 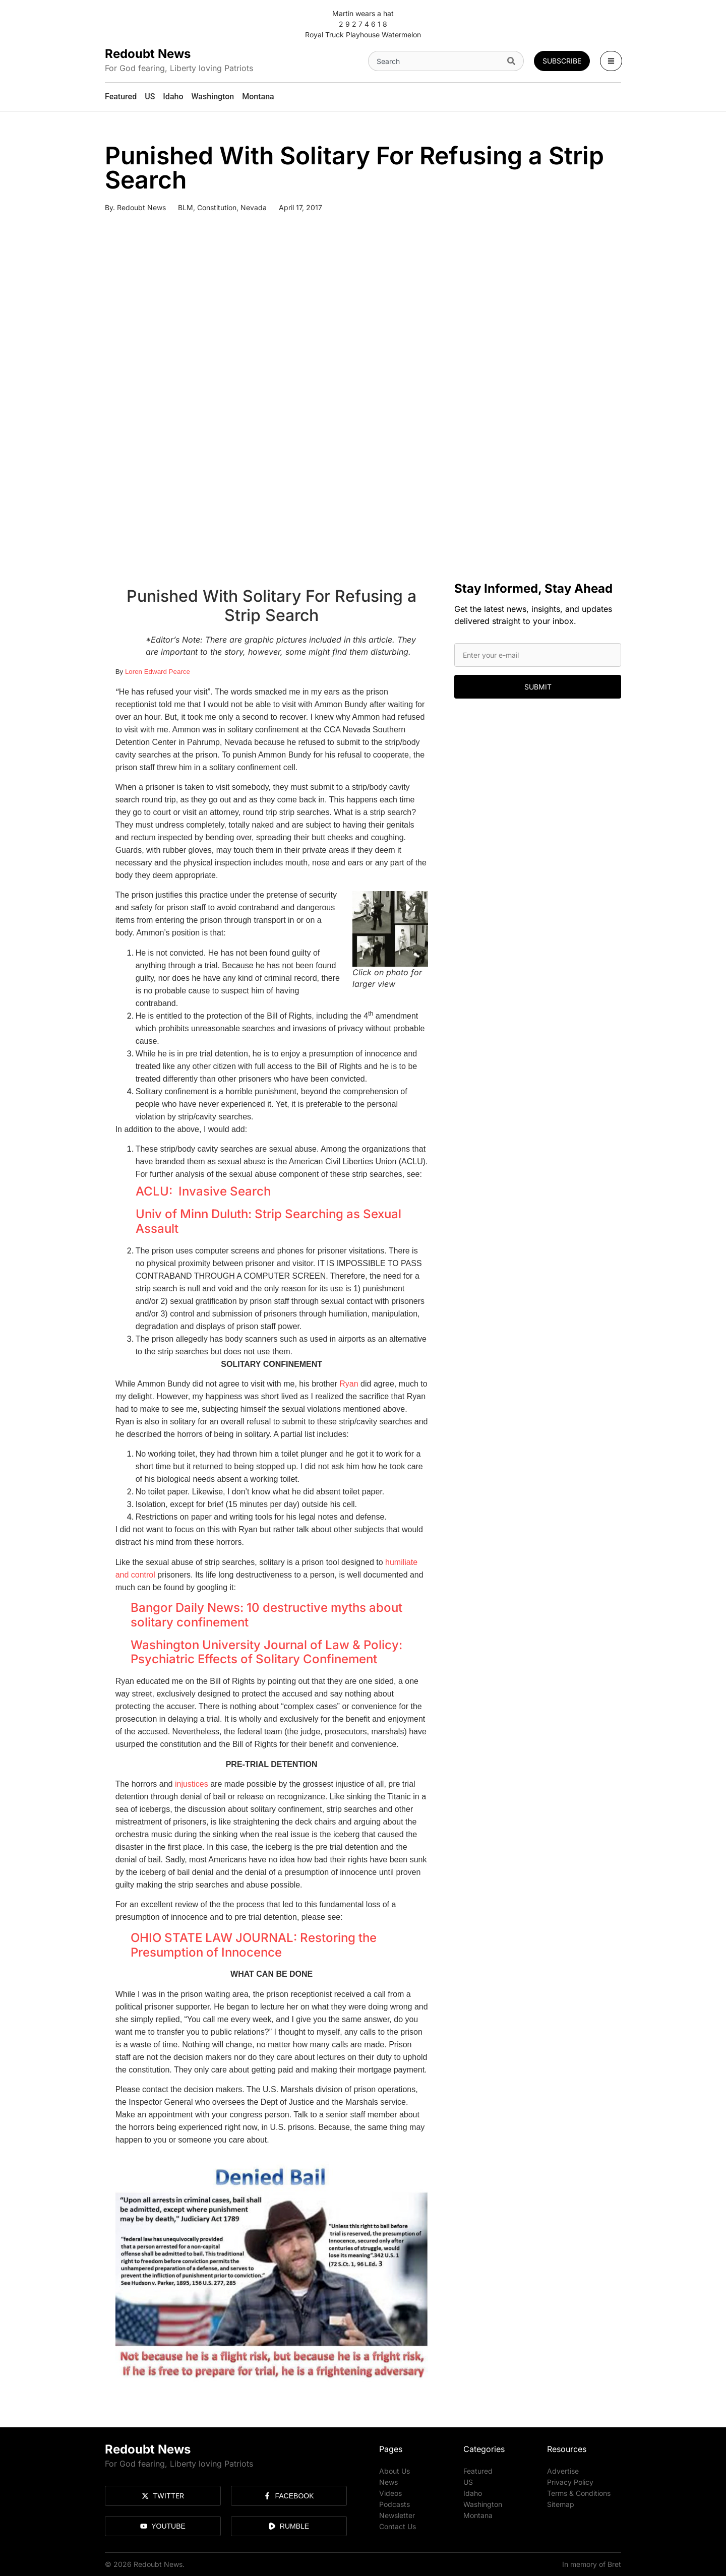 What do you see at coordinates (579, 2493) in the screenshot?
I see `Terms & Conditions` at bounding box center [579, 2493].